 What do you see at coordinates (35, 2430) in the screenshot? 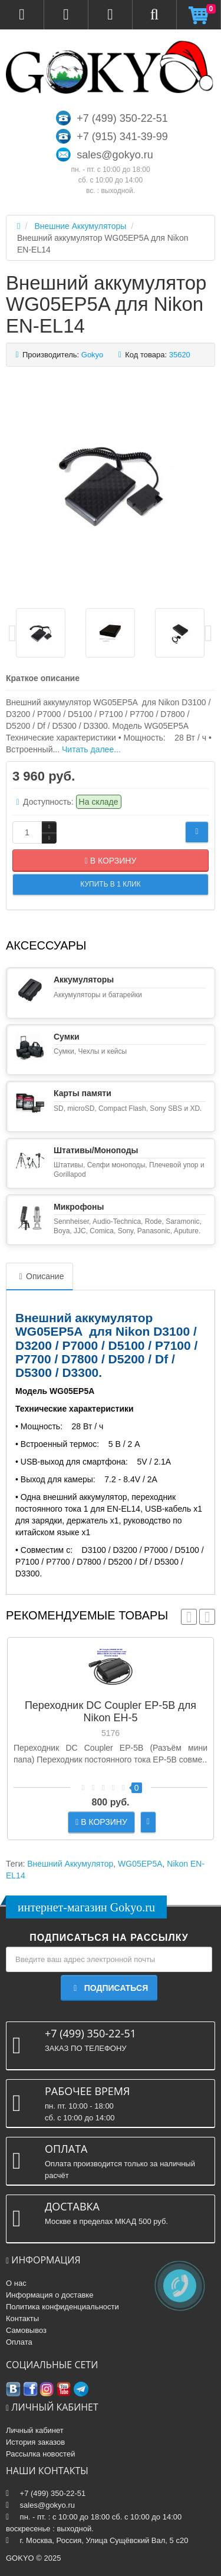
I see `Личный кабинет` at bounding box center [35, 2430].